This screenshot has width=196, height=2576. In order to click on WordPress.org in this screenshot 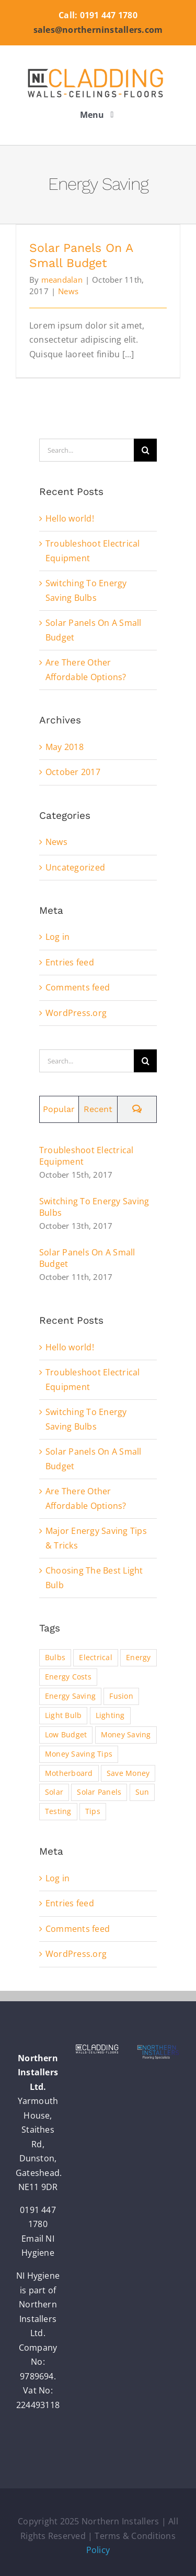, I will do `click(76, 1013)`.